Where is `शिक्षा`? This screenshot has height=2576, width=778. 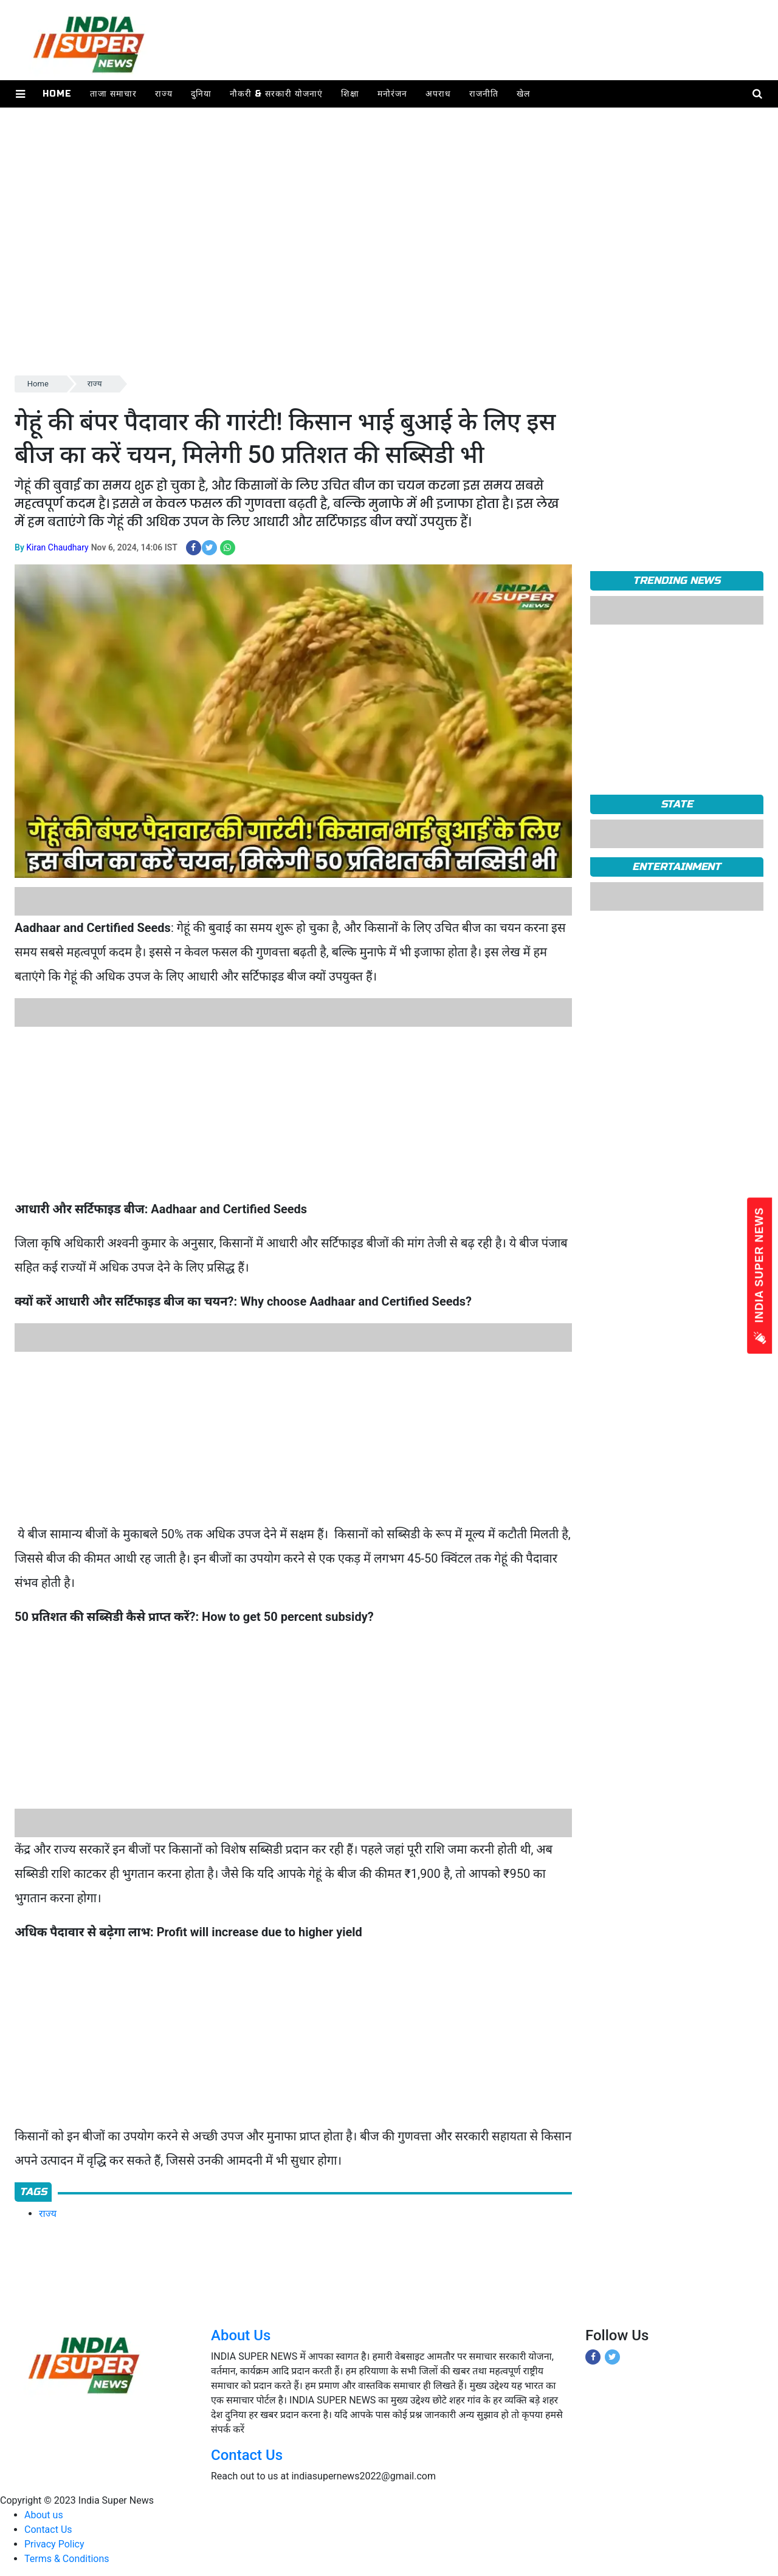 शिक्षा is located at coordinates (350, 94).